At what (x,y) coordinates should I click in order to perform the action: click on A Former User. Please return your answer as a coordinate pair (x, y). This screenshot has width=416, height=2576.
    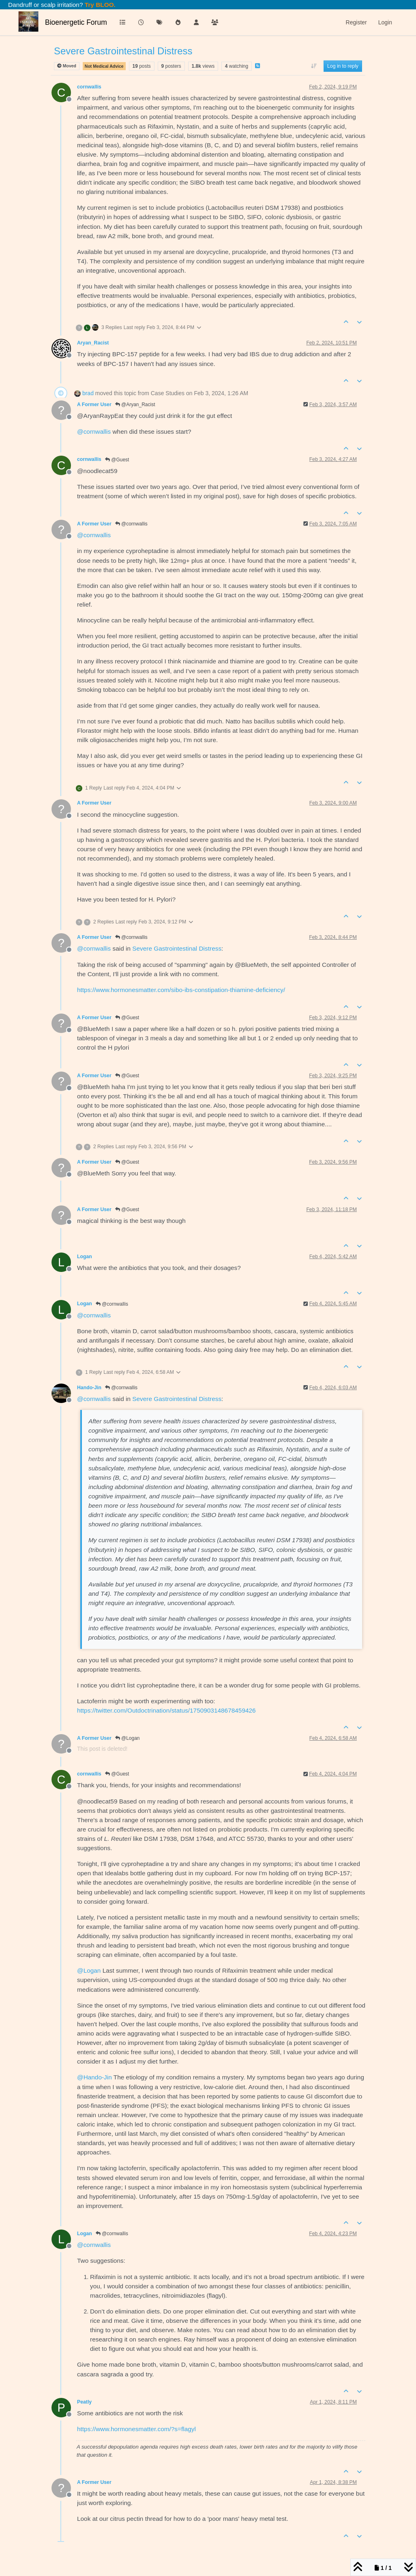
    Looking at the image, I should click on (94, 404).